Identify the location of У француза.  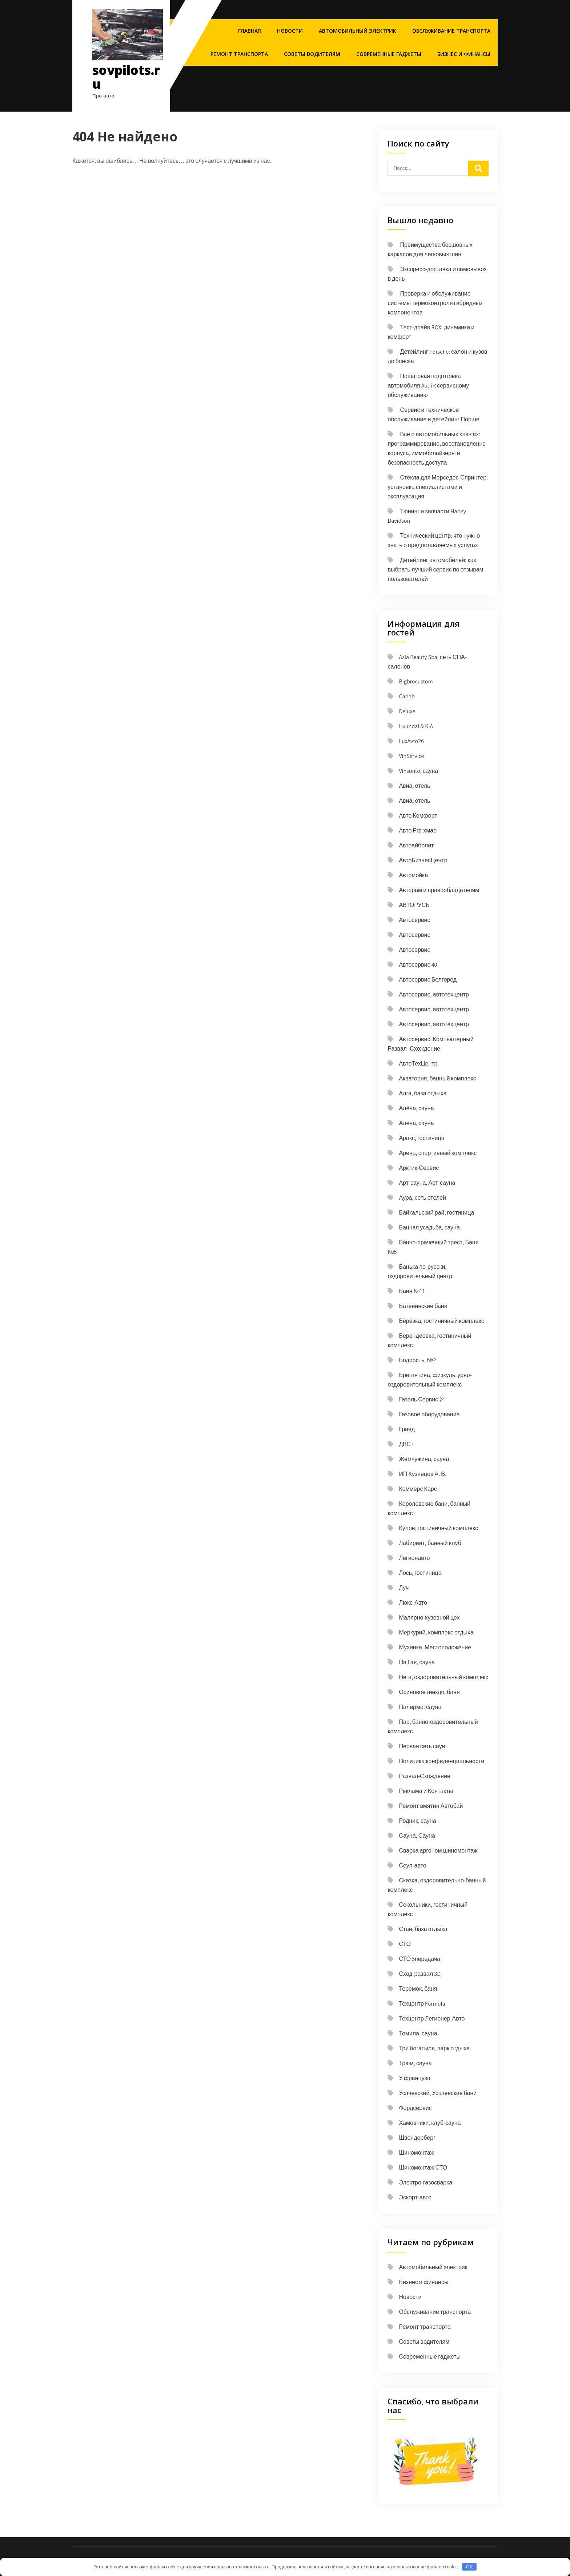
(414, 2078).